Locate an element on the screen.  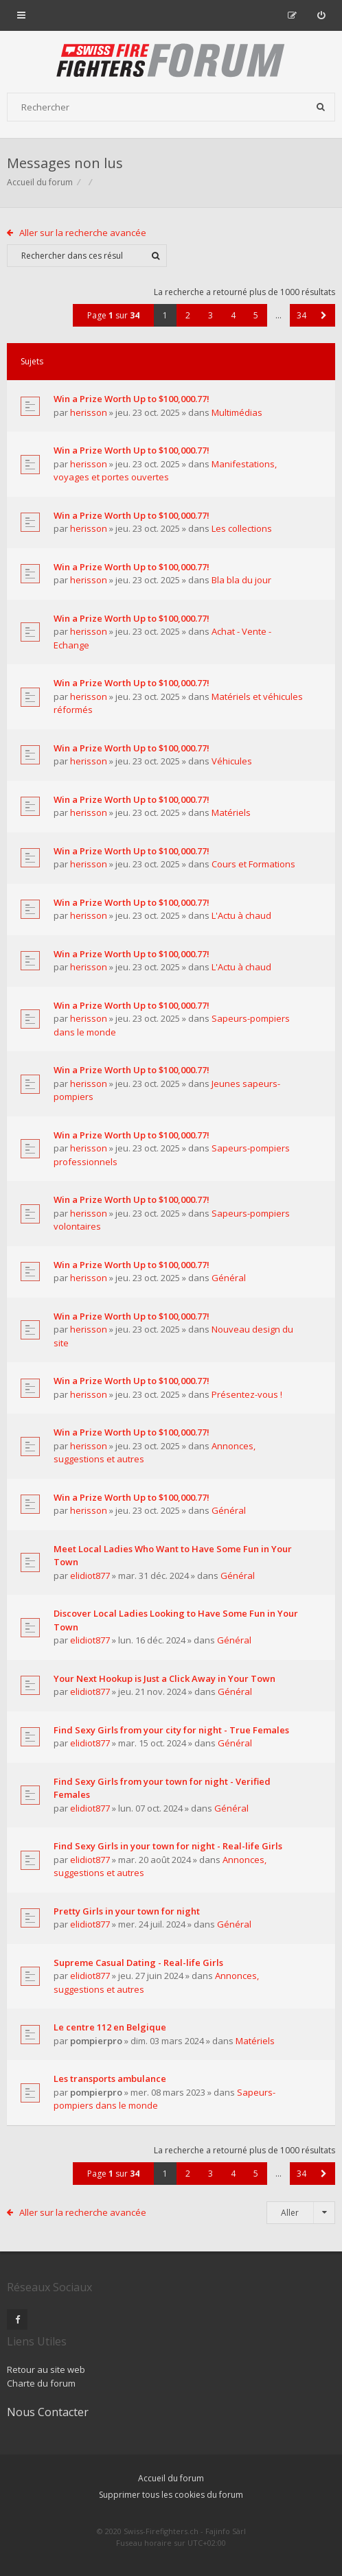
Find Sexy Girls in your town for night - Real-life Girls is located at coordinates (168, 1846).